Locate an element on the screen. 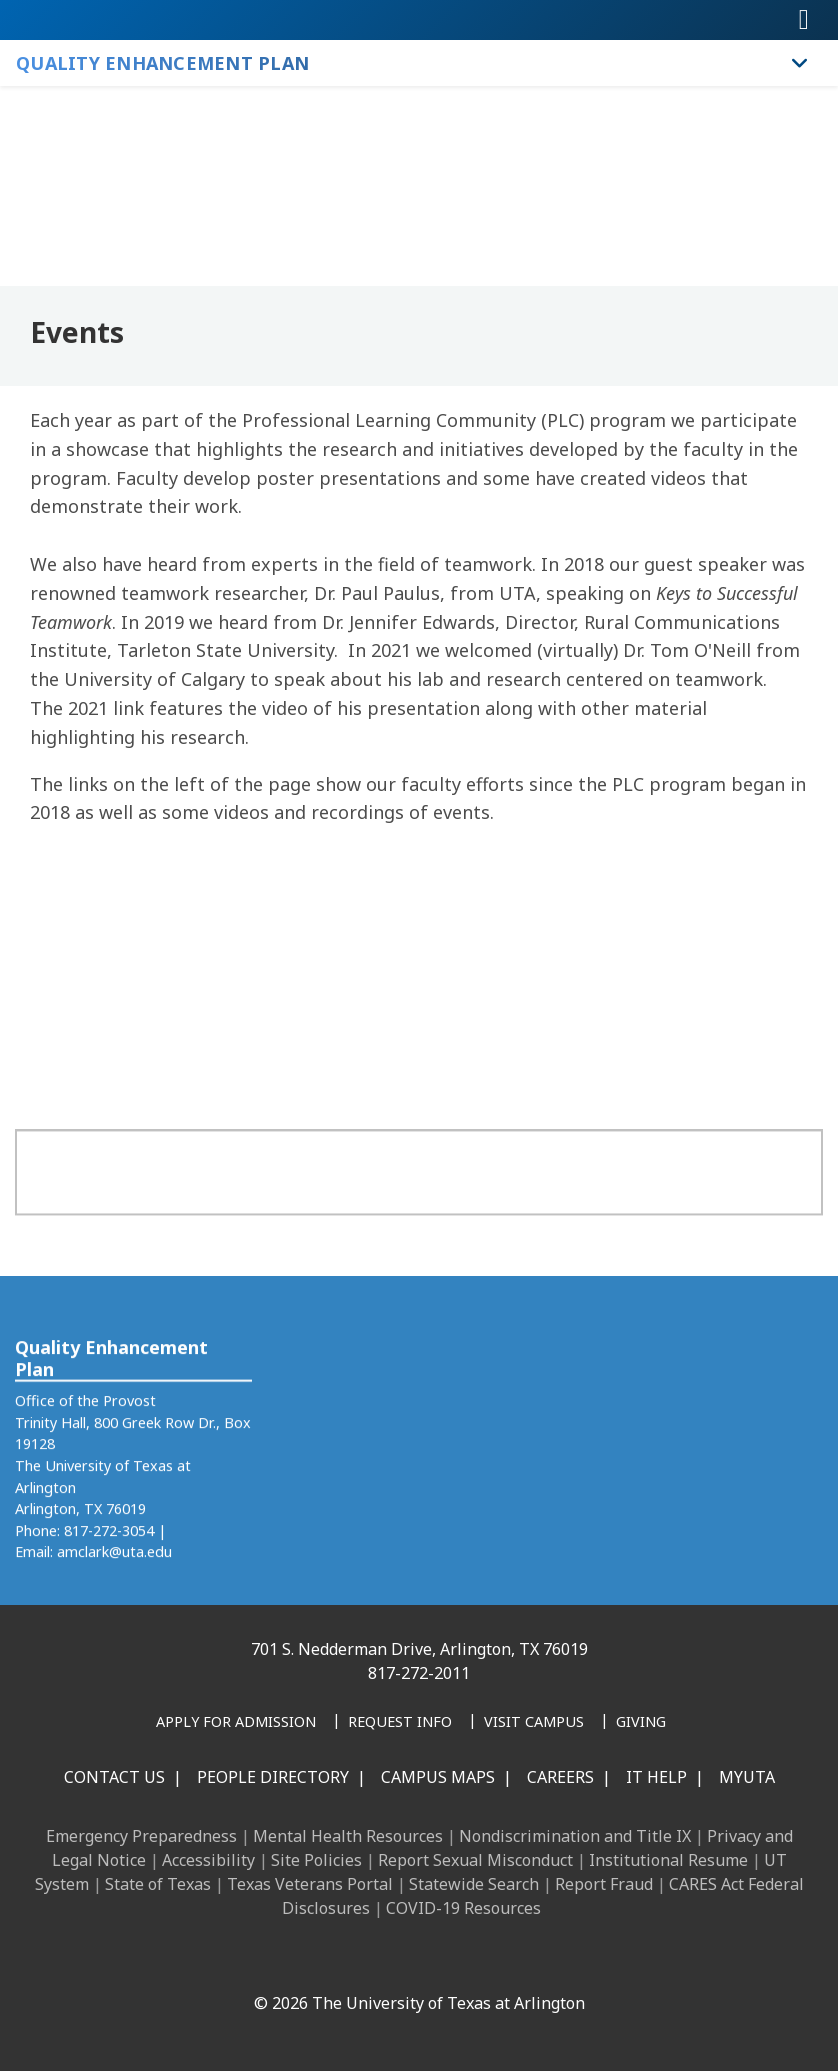  [Facebook] is located at coordinates (259, 1960).